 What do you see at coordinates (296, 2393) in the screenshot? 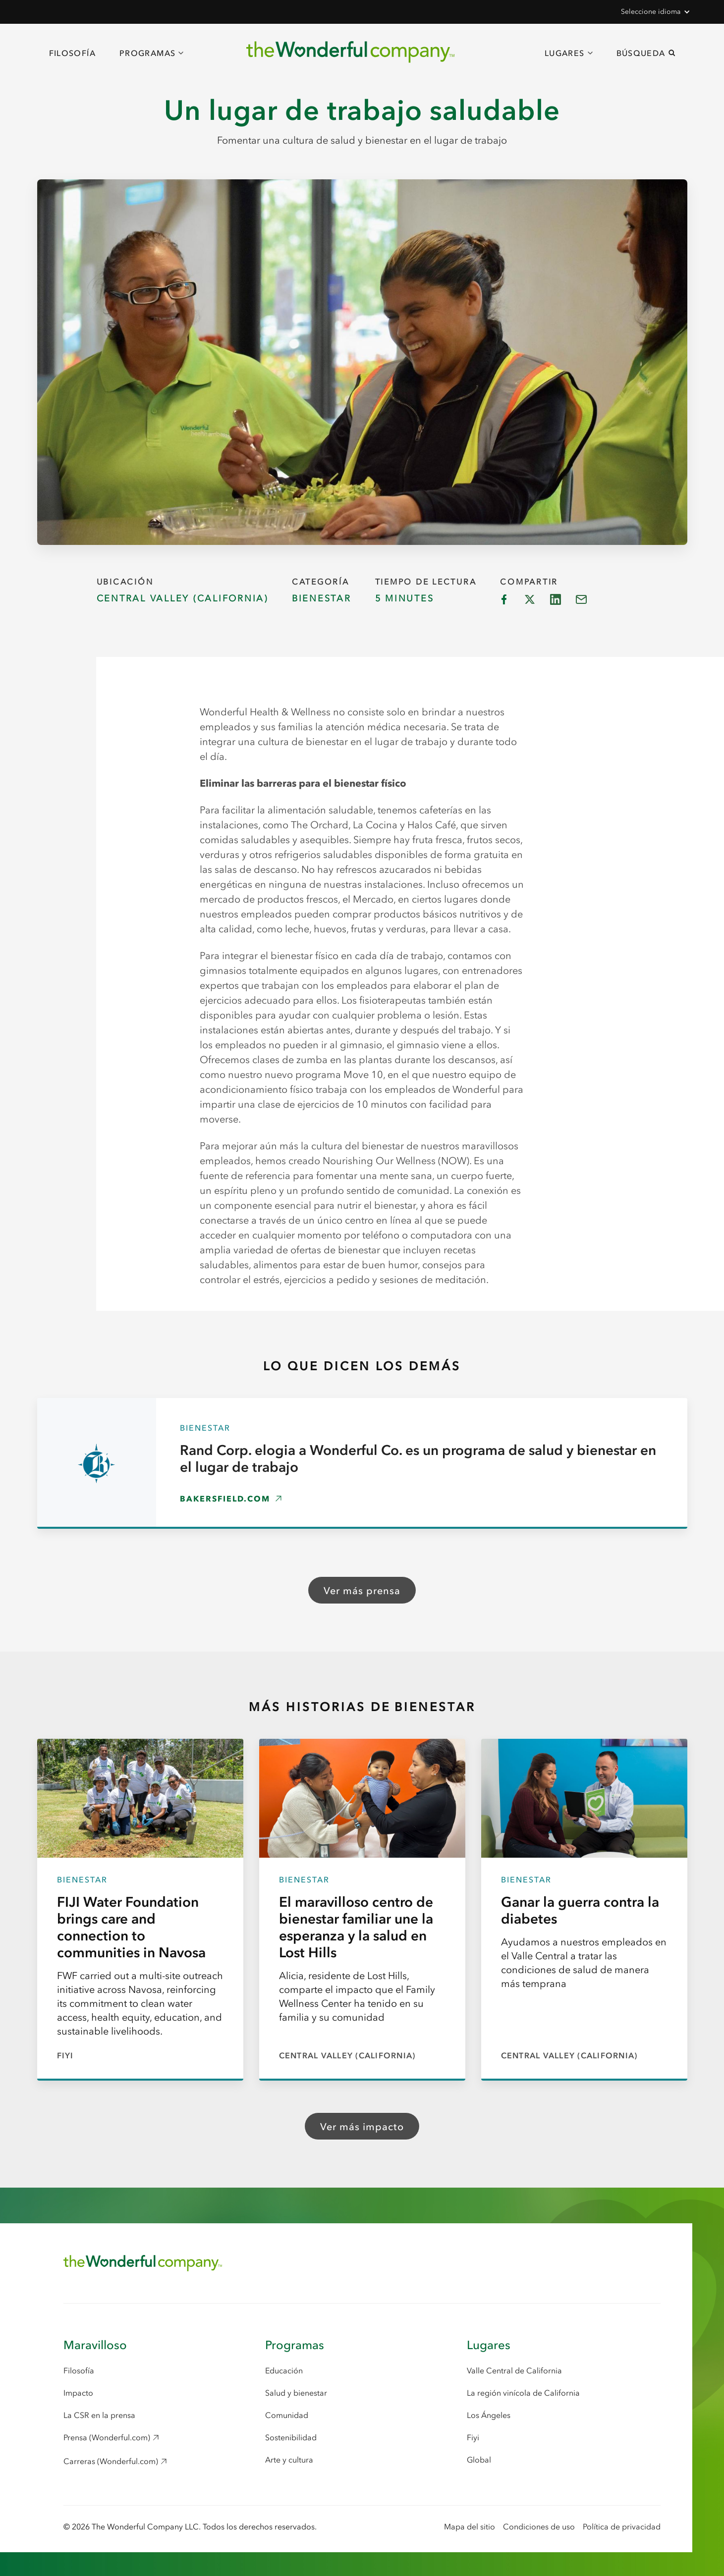
I see `Salud y bienestar` at bounding box center [296, 2393].